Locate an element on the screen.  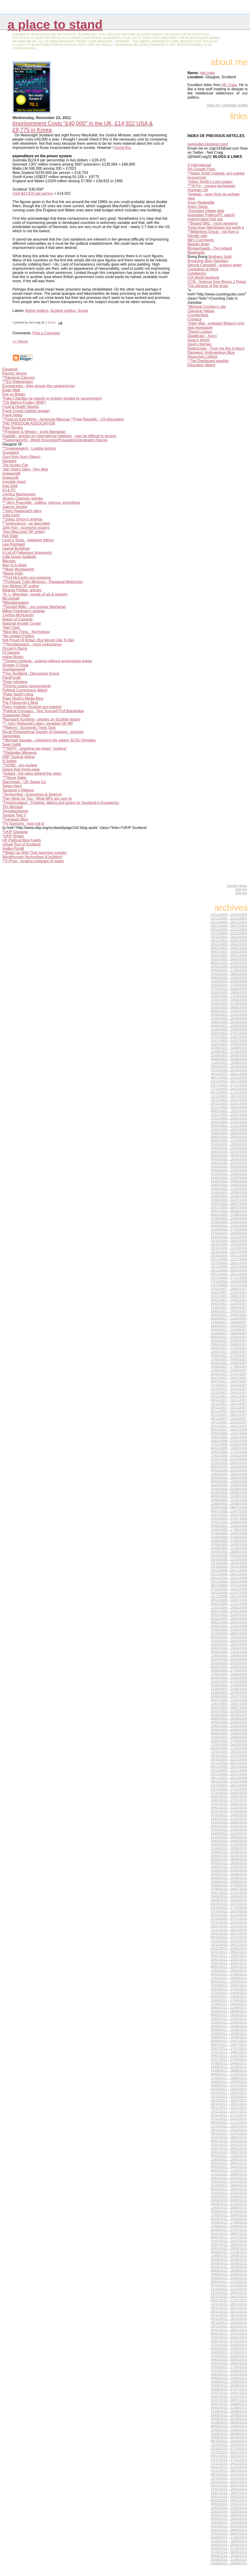
13/08/2006 - 20/08/2006 is located at coordinates (229, 1218).